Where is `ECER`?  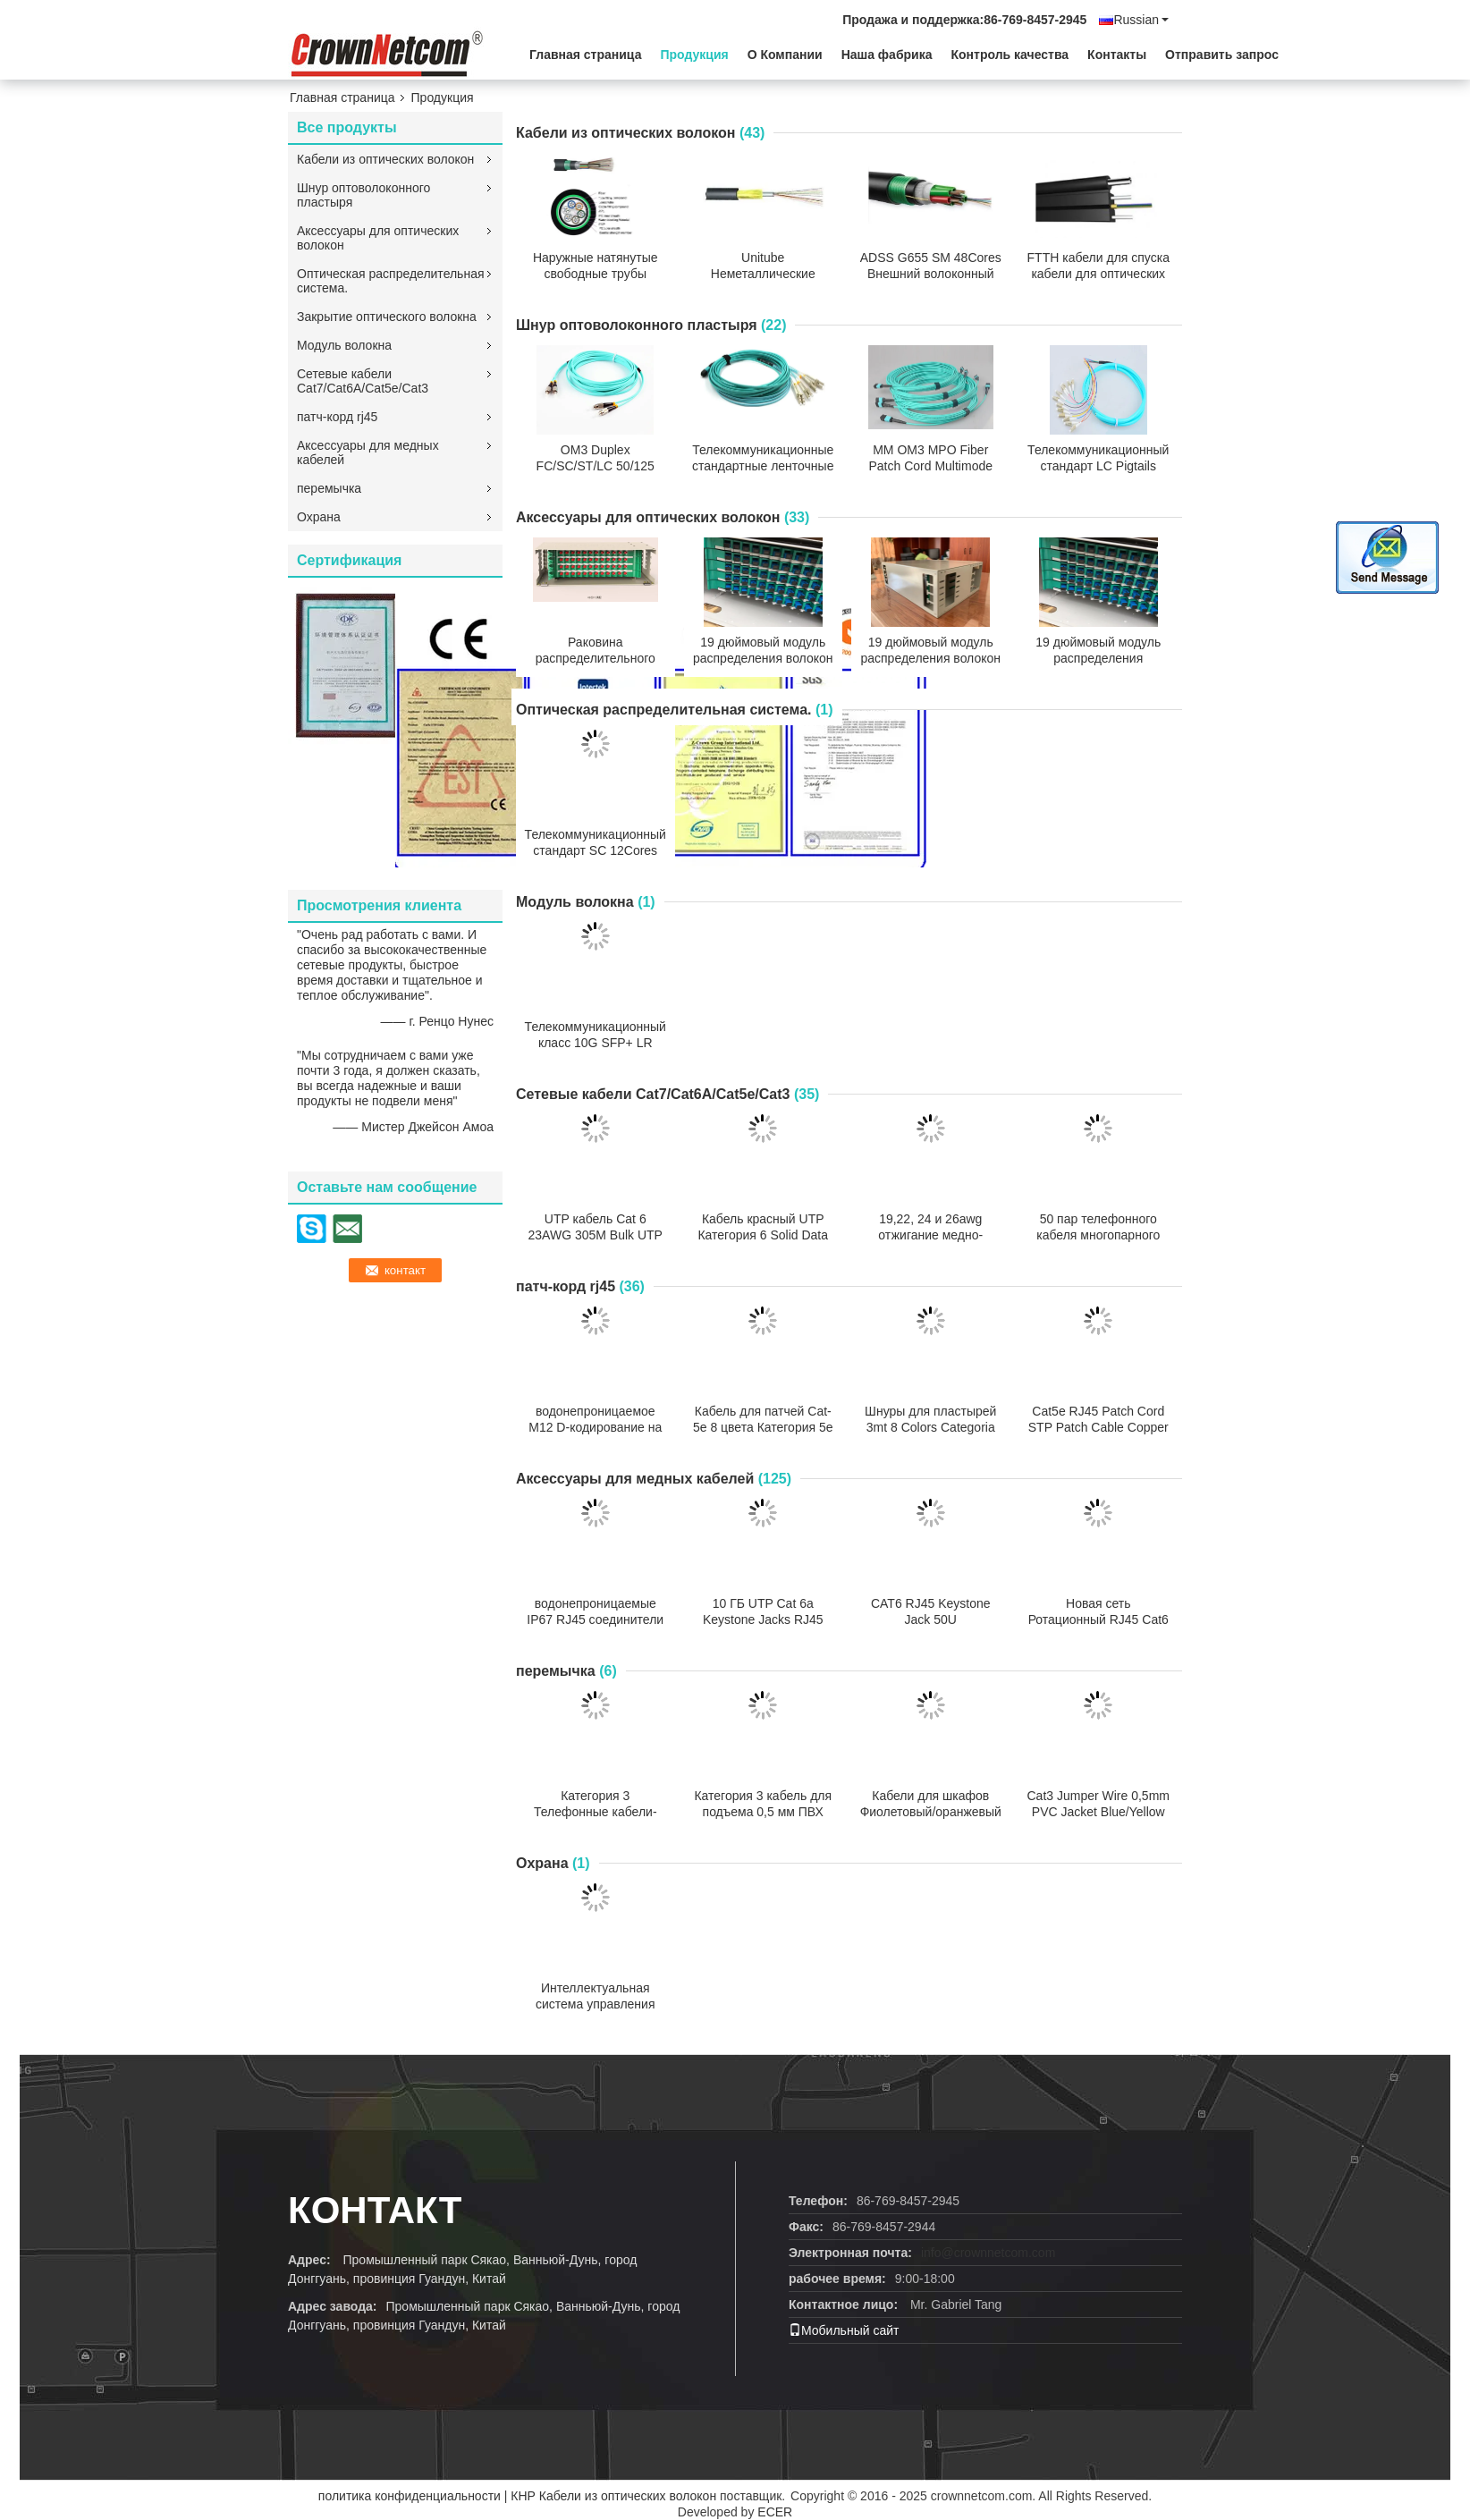 ECER is located at coordinates (774, 2512).